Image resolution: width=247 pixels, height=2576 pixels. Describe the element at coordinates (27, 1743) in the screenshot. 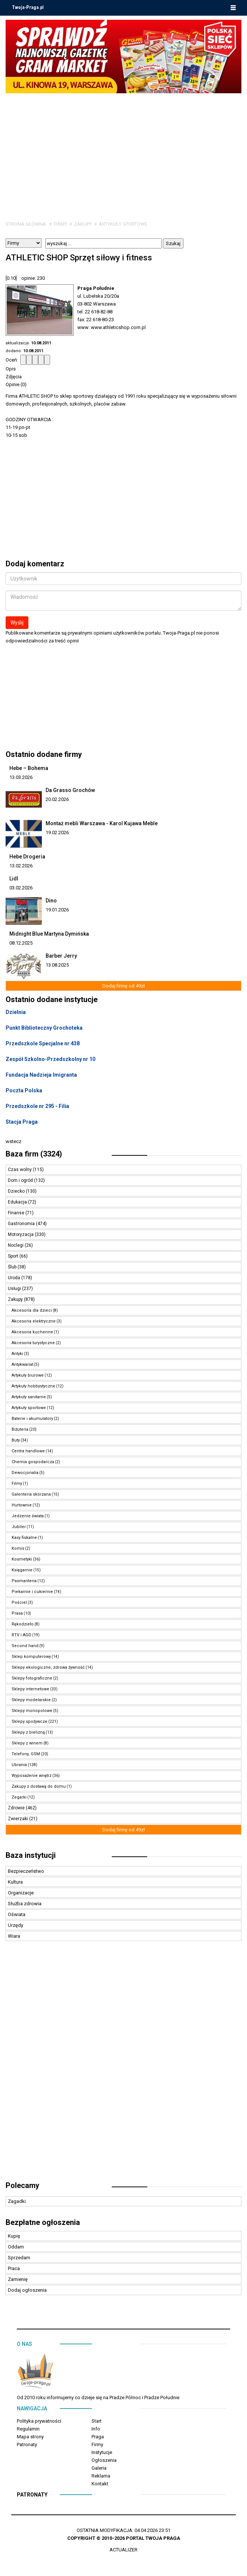

I see `Sklepy z winem` at that location.